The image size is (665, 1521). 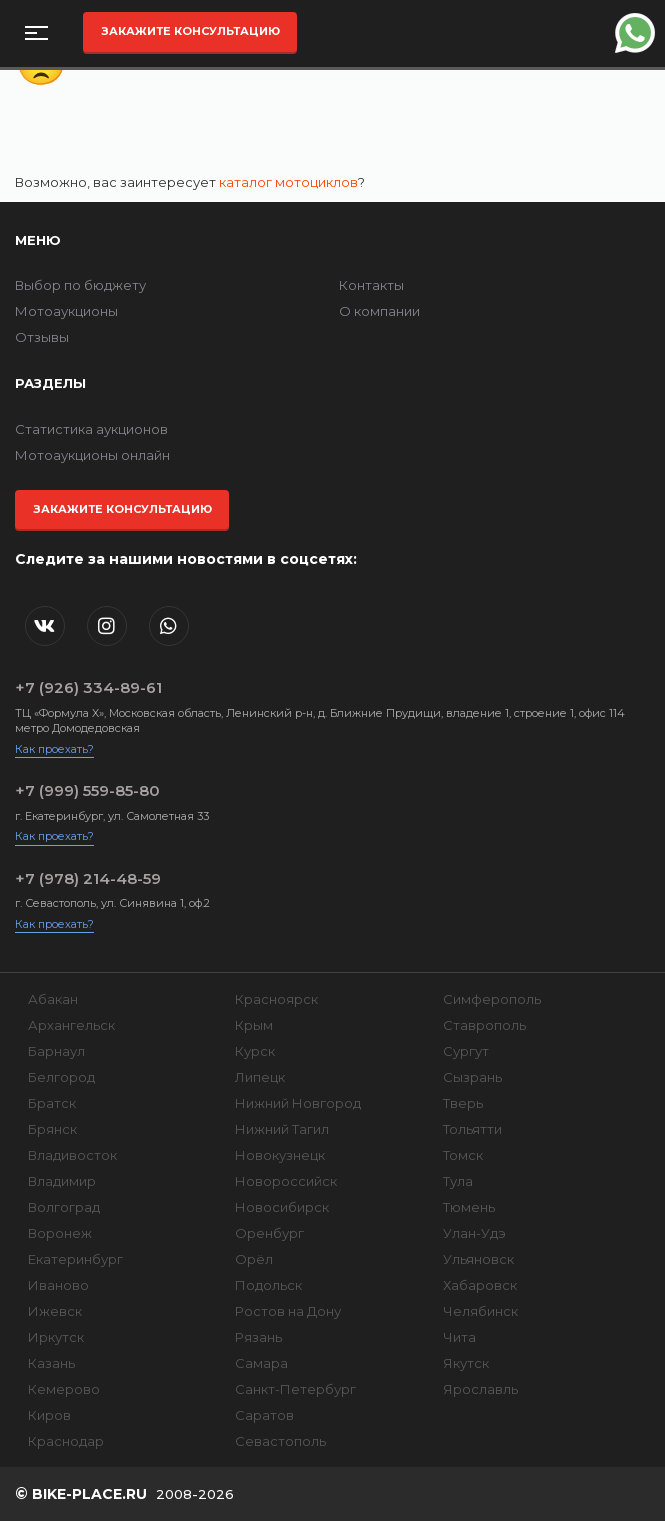 What do you see at coordinates (62, 1181) in the screenshot?
I see `Владимир` at bounding box center [62, 1181].